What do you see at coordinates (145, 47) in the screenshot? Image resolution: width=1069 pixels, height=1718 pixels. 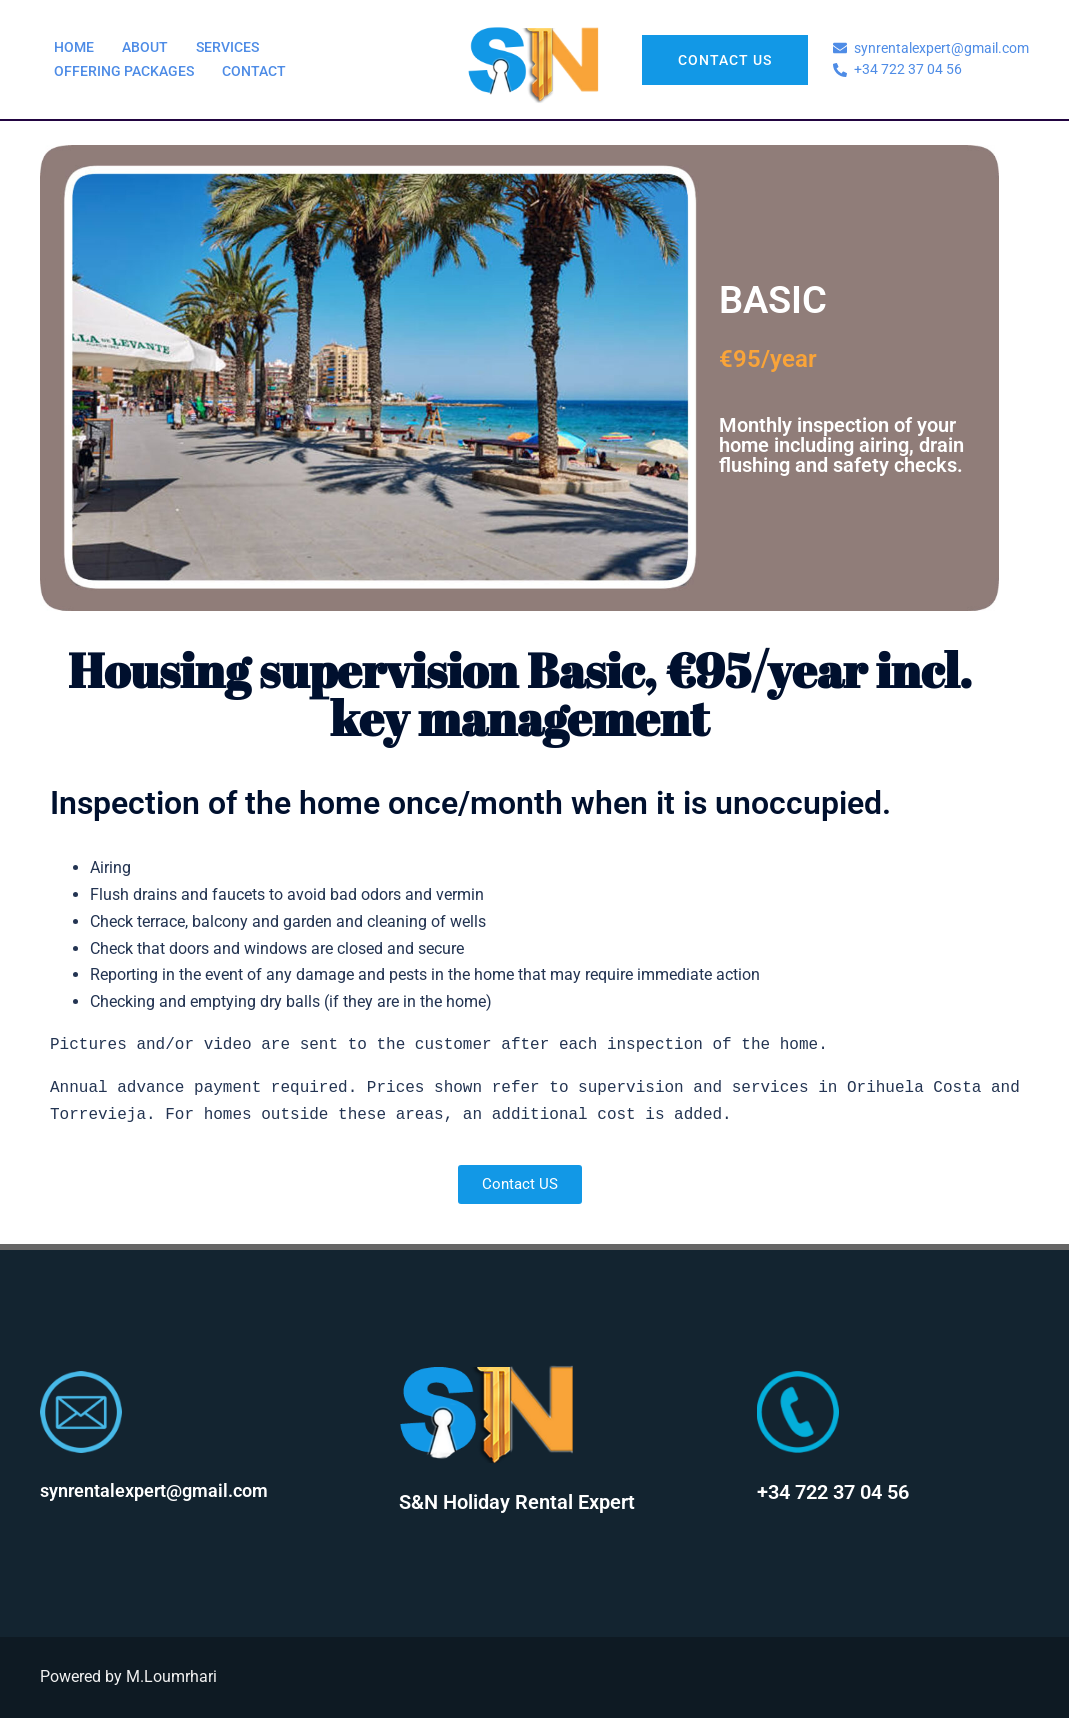 I see `ABOUT` at bounding box center [145, 47].